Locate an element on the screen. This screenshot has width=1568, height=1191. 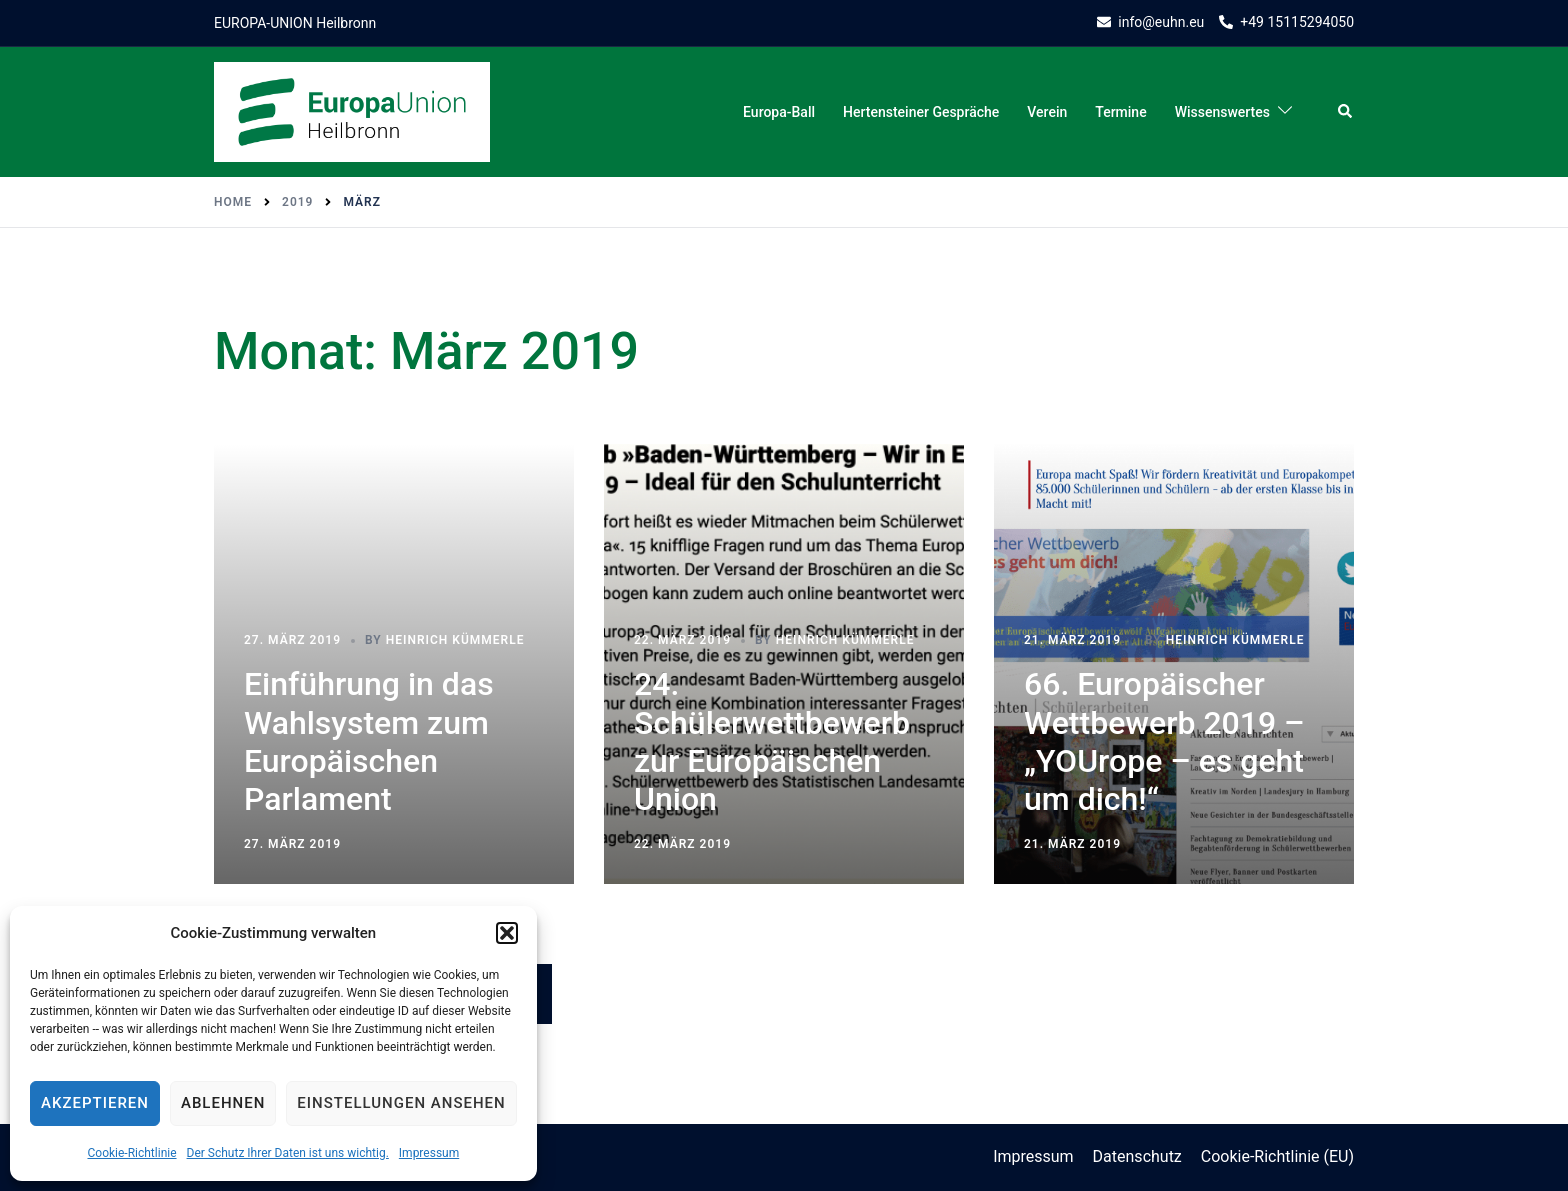
Verein is located at coordinates (1047, 112).